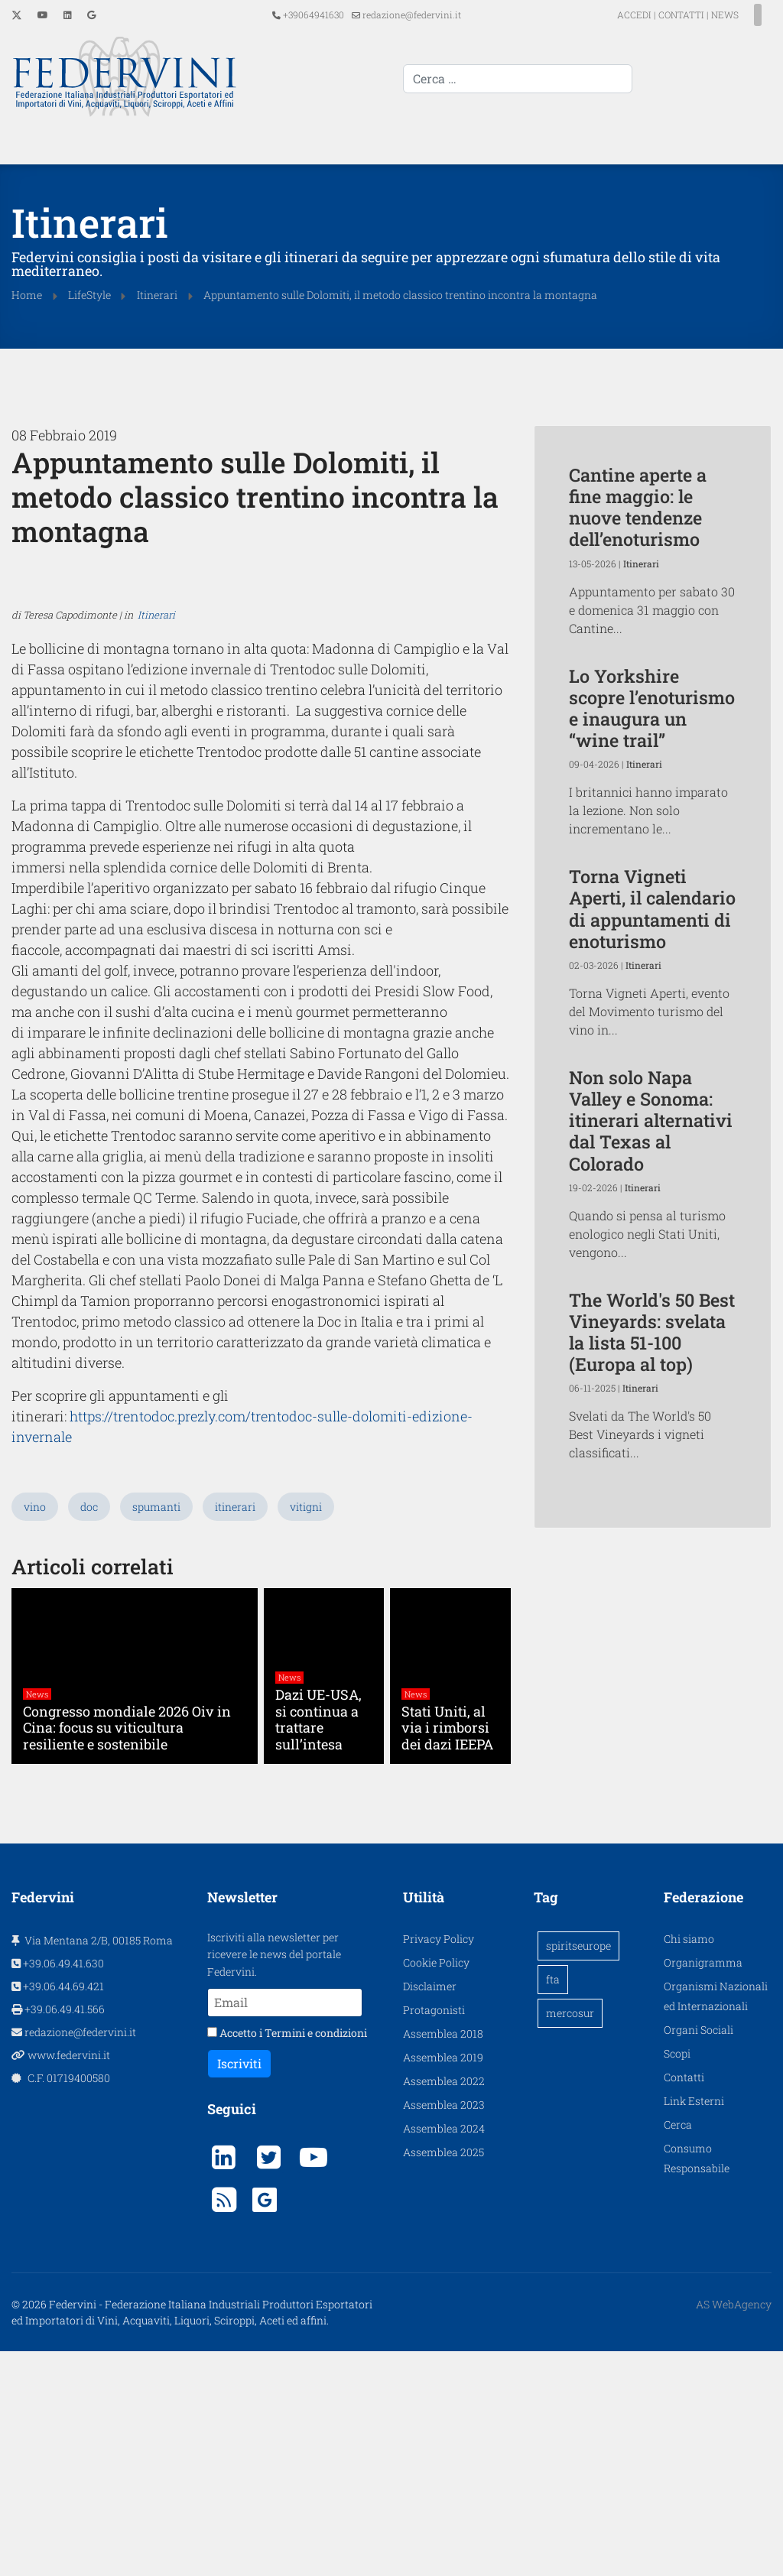 The height and width of the screenshot is (2576, 783). What do you see at coordinates (694, 2325) in the screenshot?
I see `Link Esterni` at bounding box center [694, 2325].